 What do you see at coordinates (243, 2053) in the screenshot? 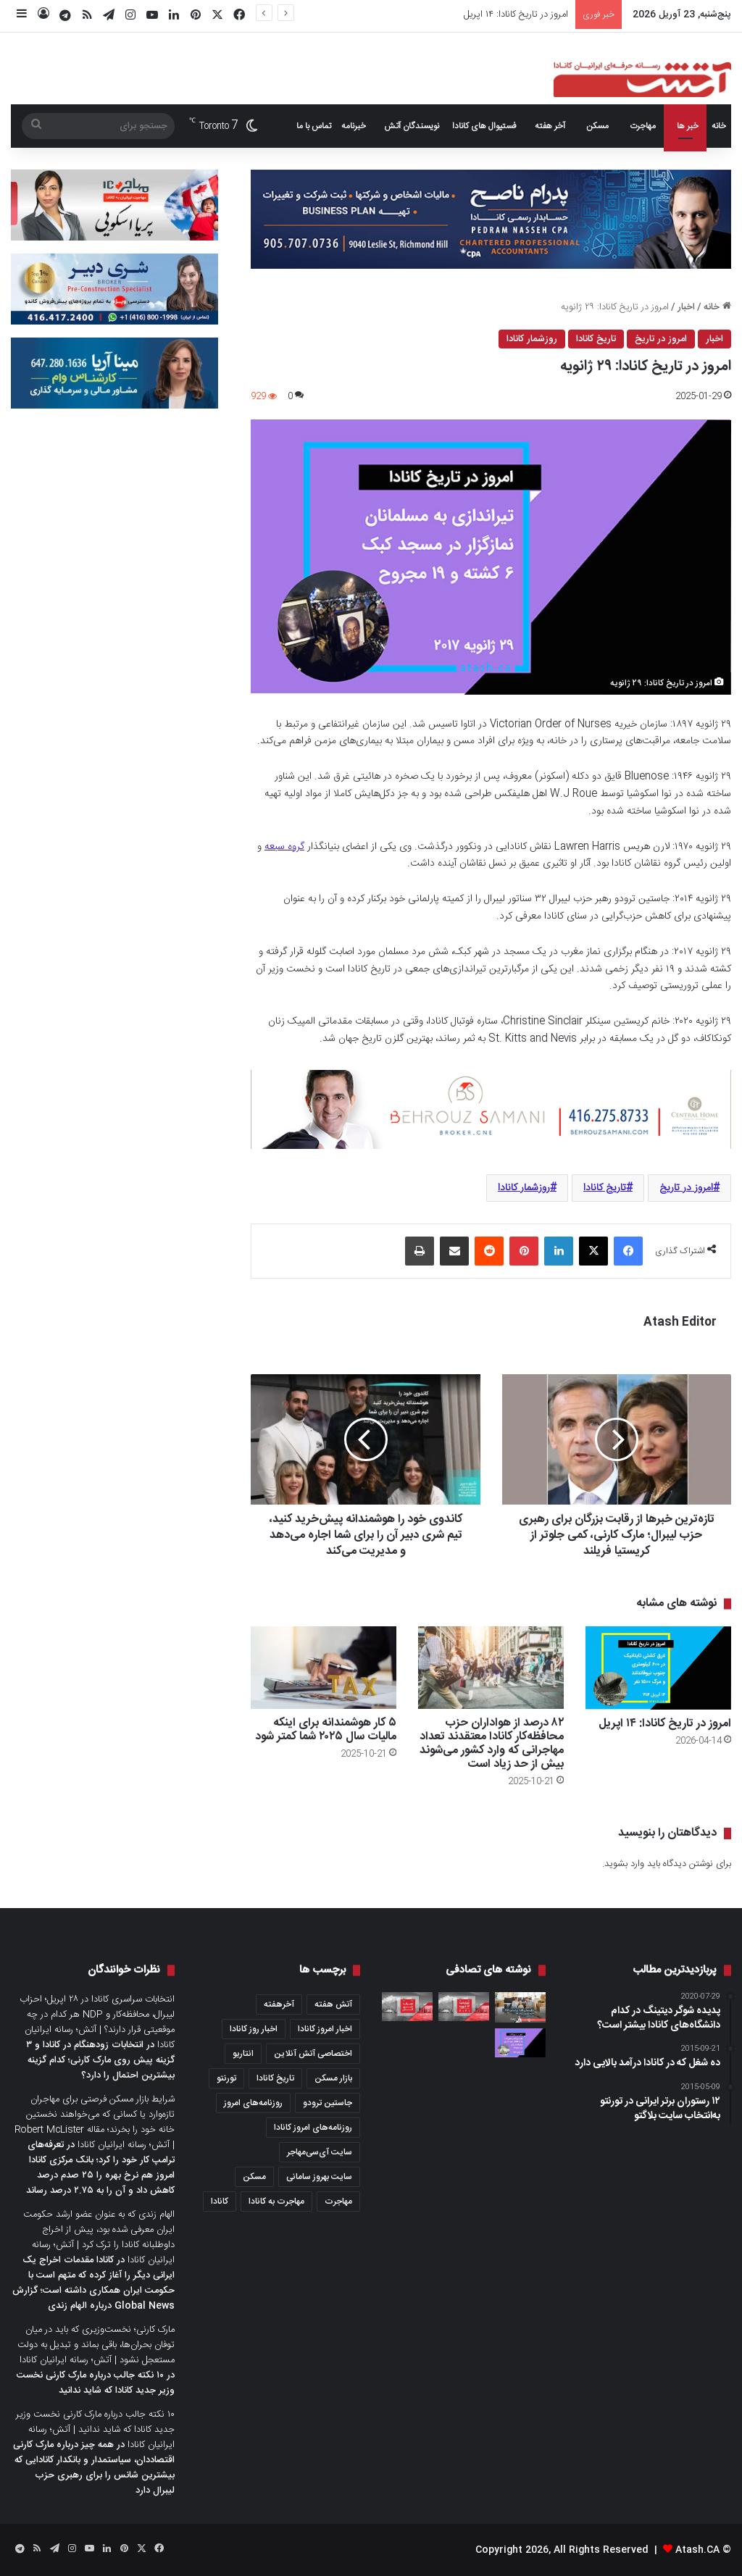
I see `انتاریو [انتاریو (1,971 مورد)]` at bounding box center [243, 2053].